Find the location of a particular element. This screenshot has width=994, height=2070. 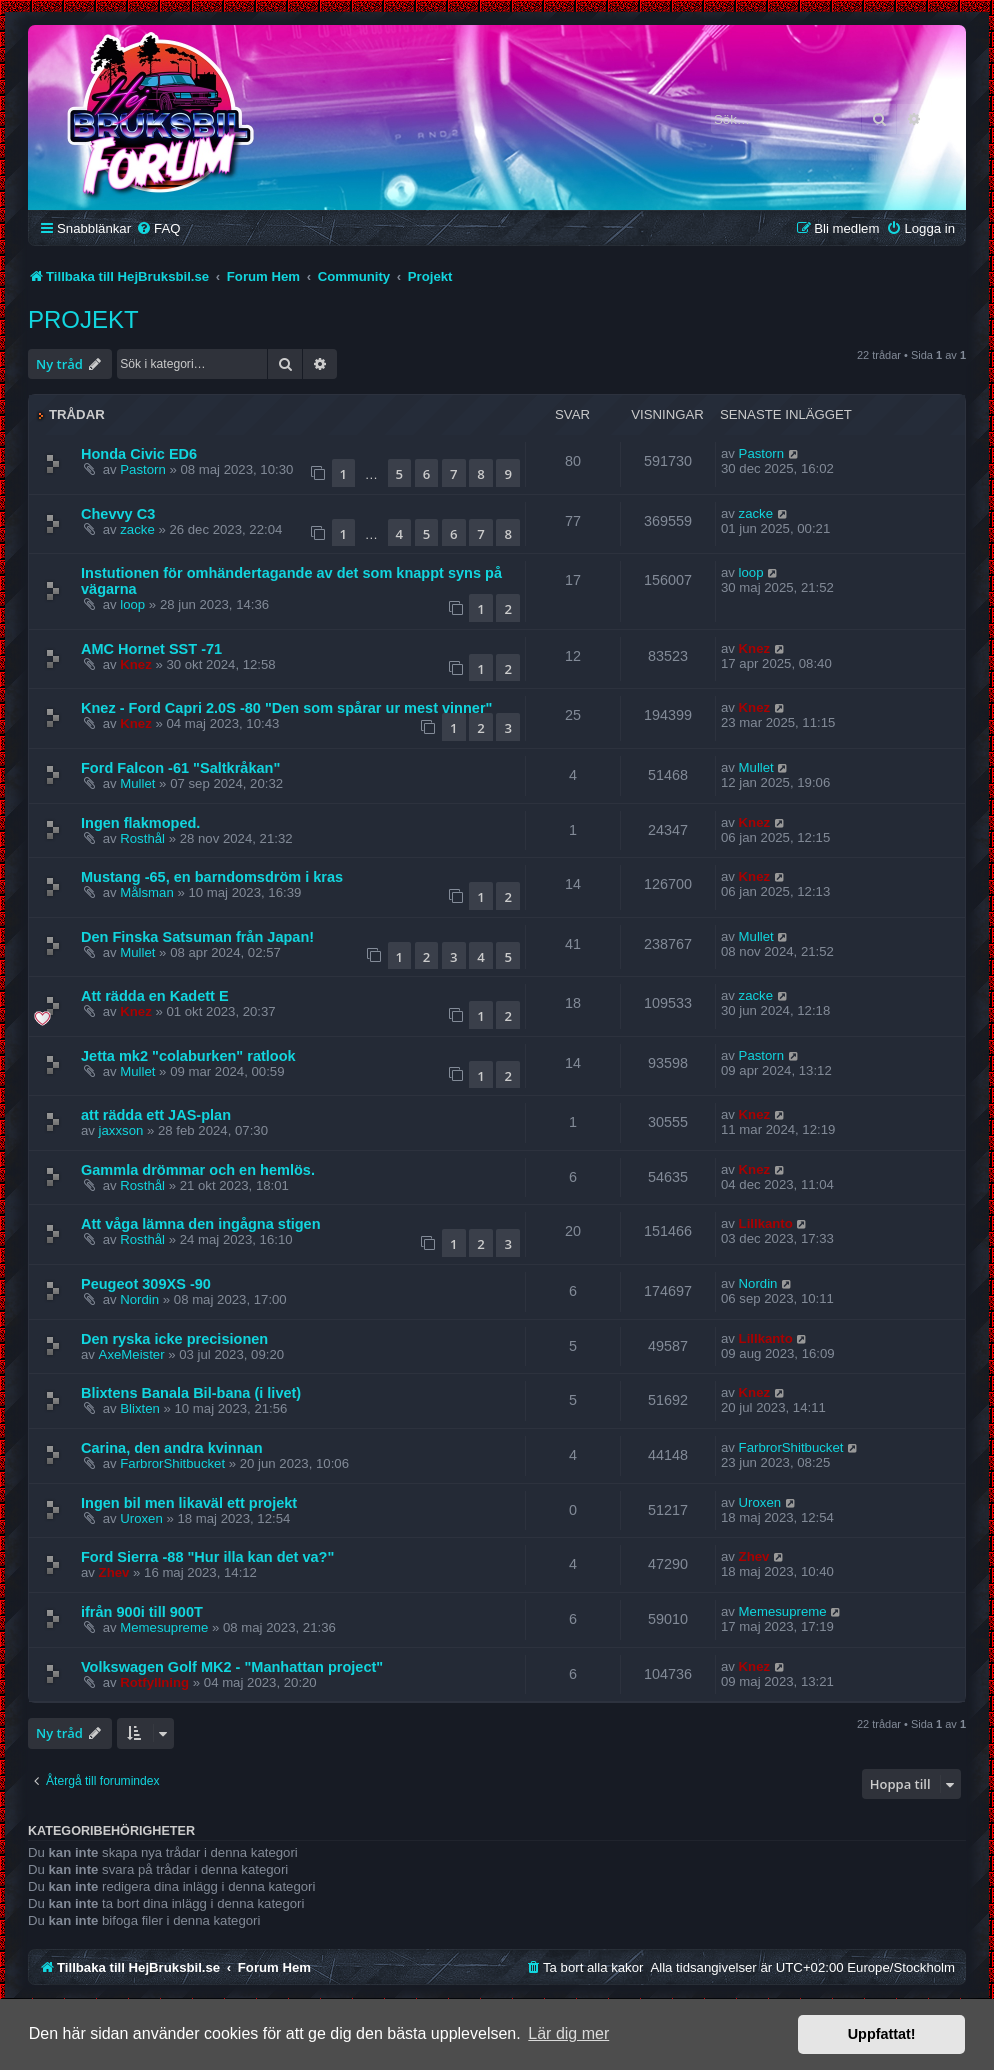

Projekt is located at coordinates (83, 319).